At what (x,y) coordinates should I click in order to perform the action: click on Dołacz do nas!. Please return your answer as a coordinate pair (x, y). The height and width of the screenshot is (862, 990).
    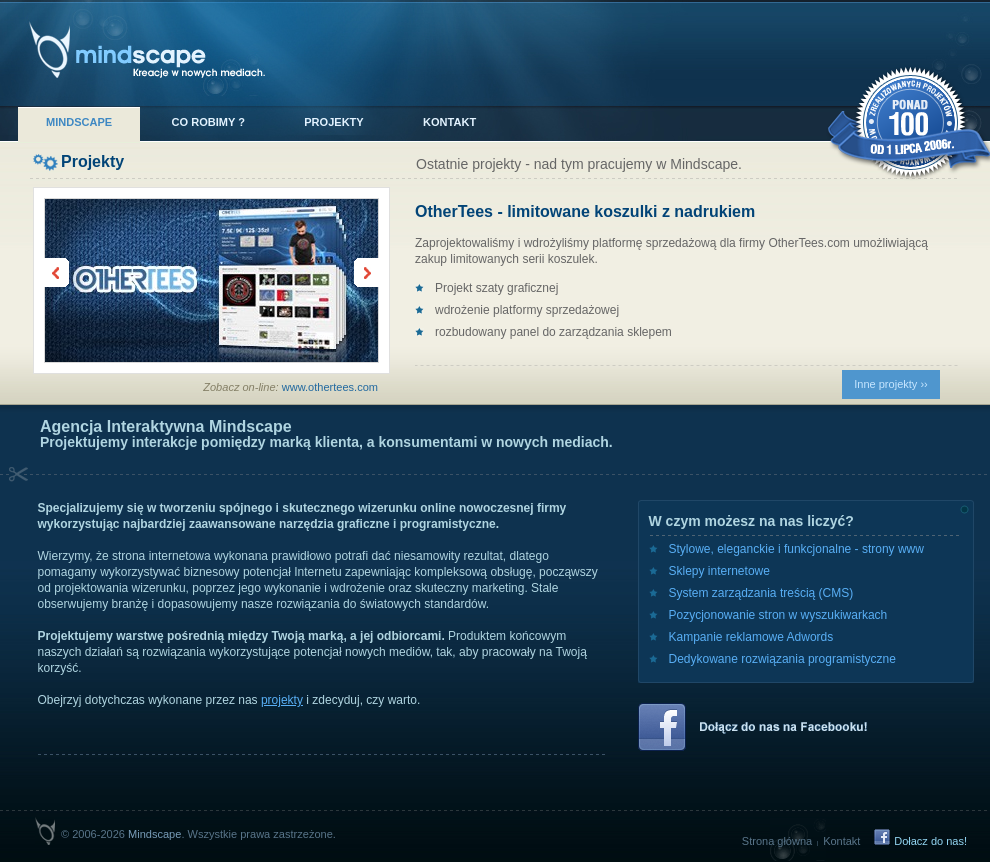
    Looking at the image, I should click on (930, 841).